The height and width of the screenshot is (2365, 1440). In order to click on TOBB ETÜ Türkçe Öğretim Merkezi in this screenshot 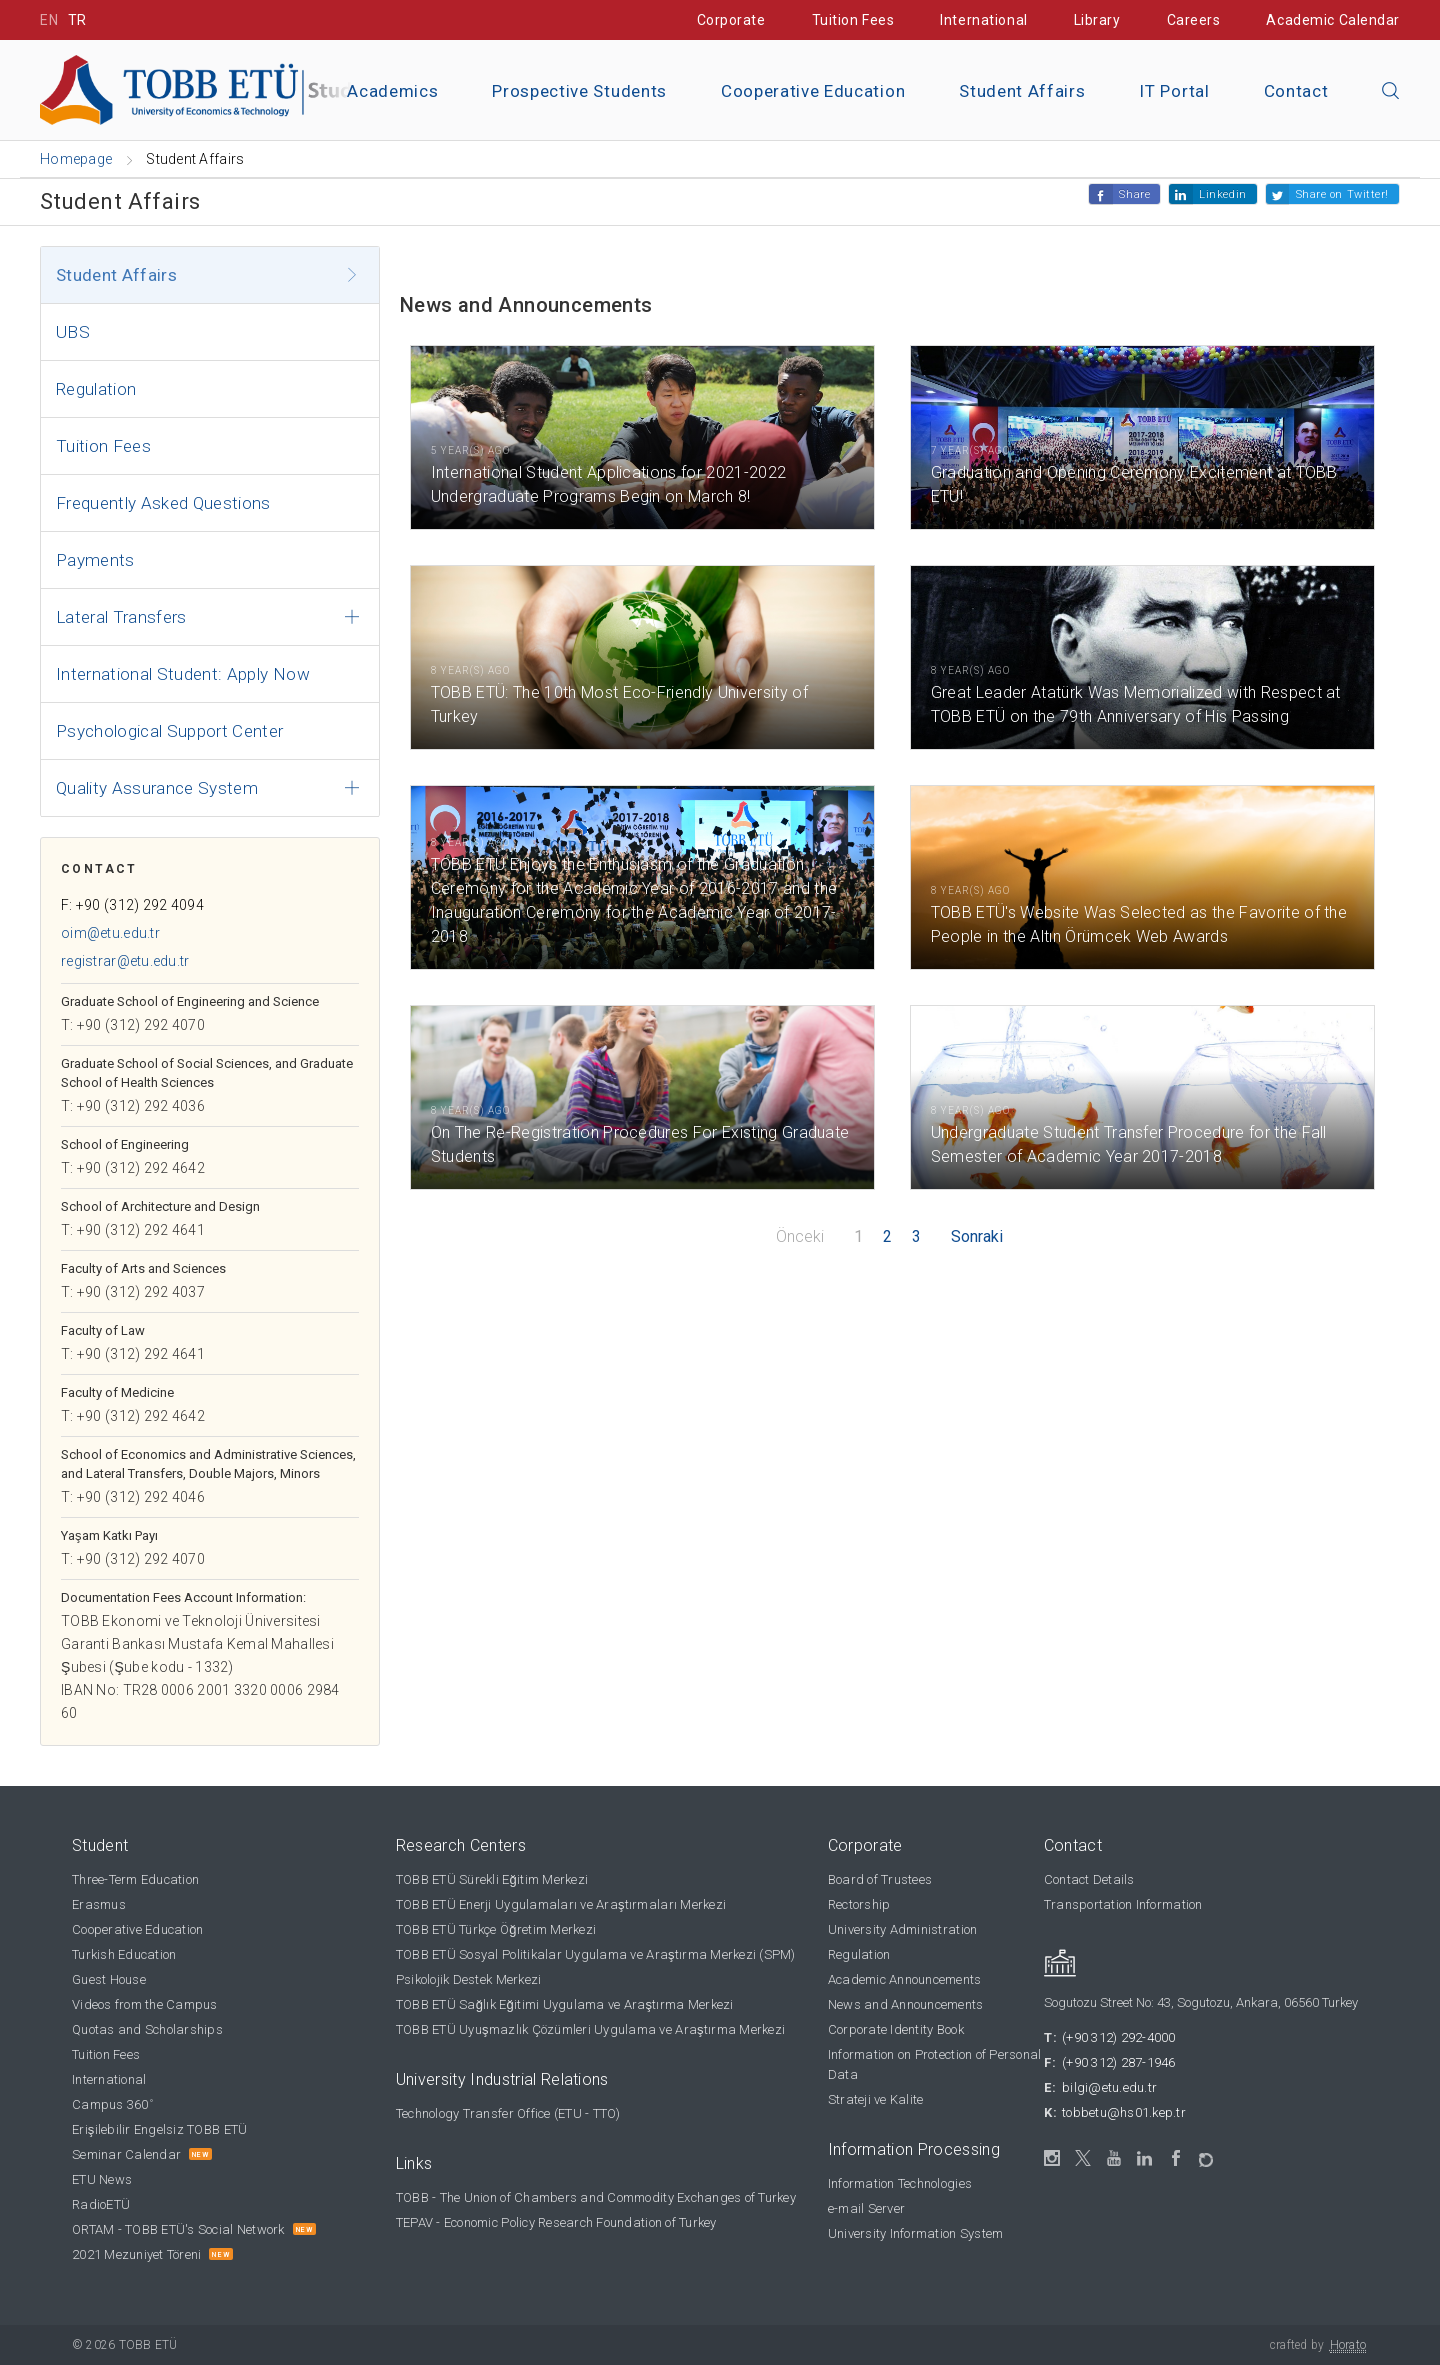, I will do `click(496, 1929)`.